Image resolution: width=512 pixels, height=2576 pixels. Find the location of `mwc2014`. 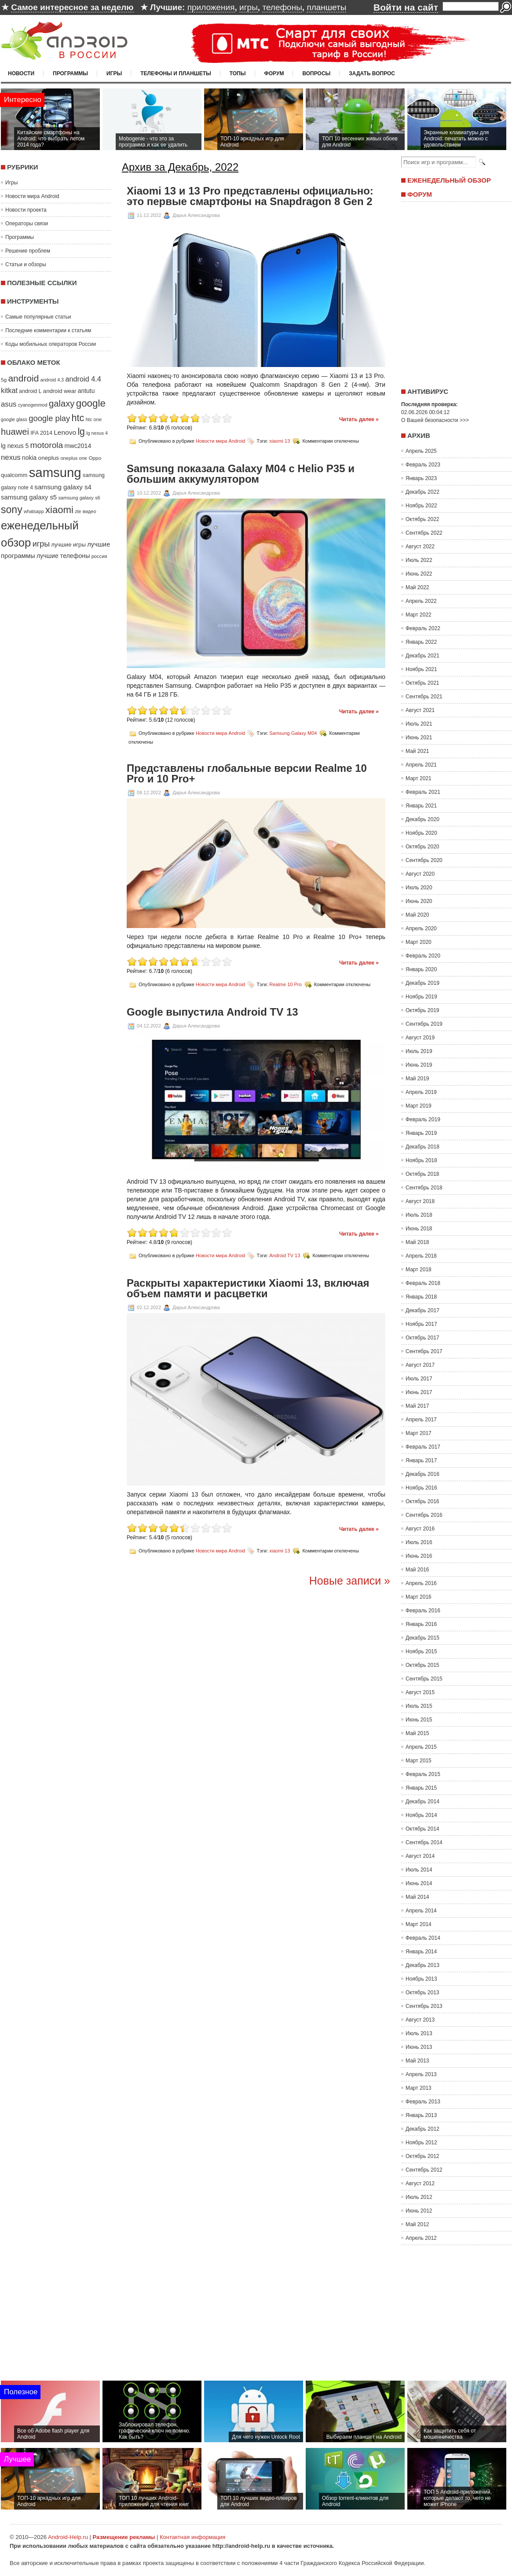

mwc2014 is located at coordinates (78, 445).